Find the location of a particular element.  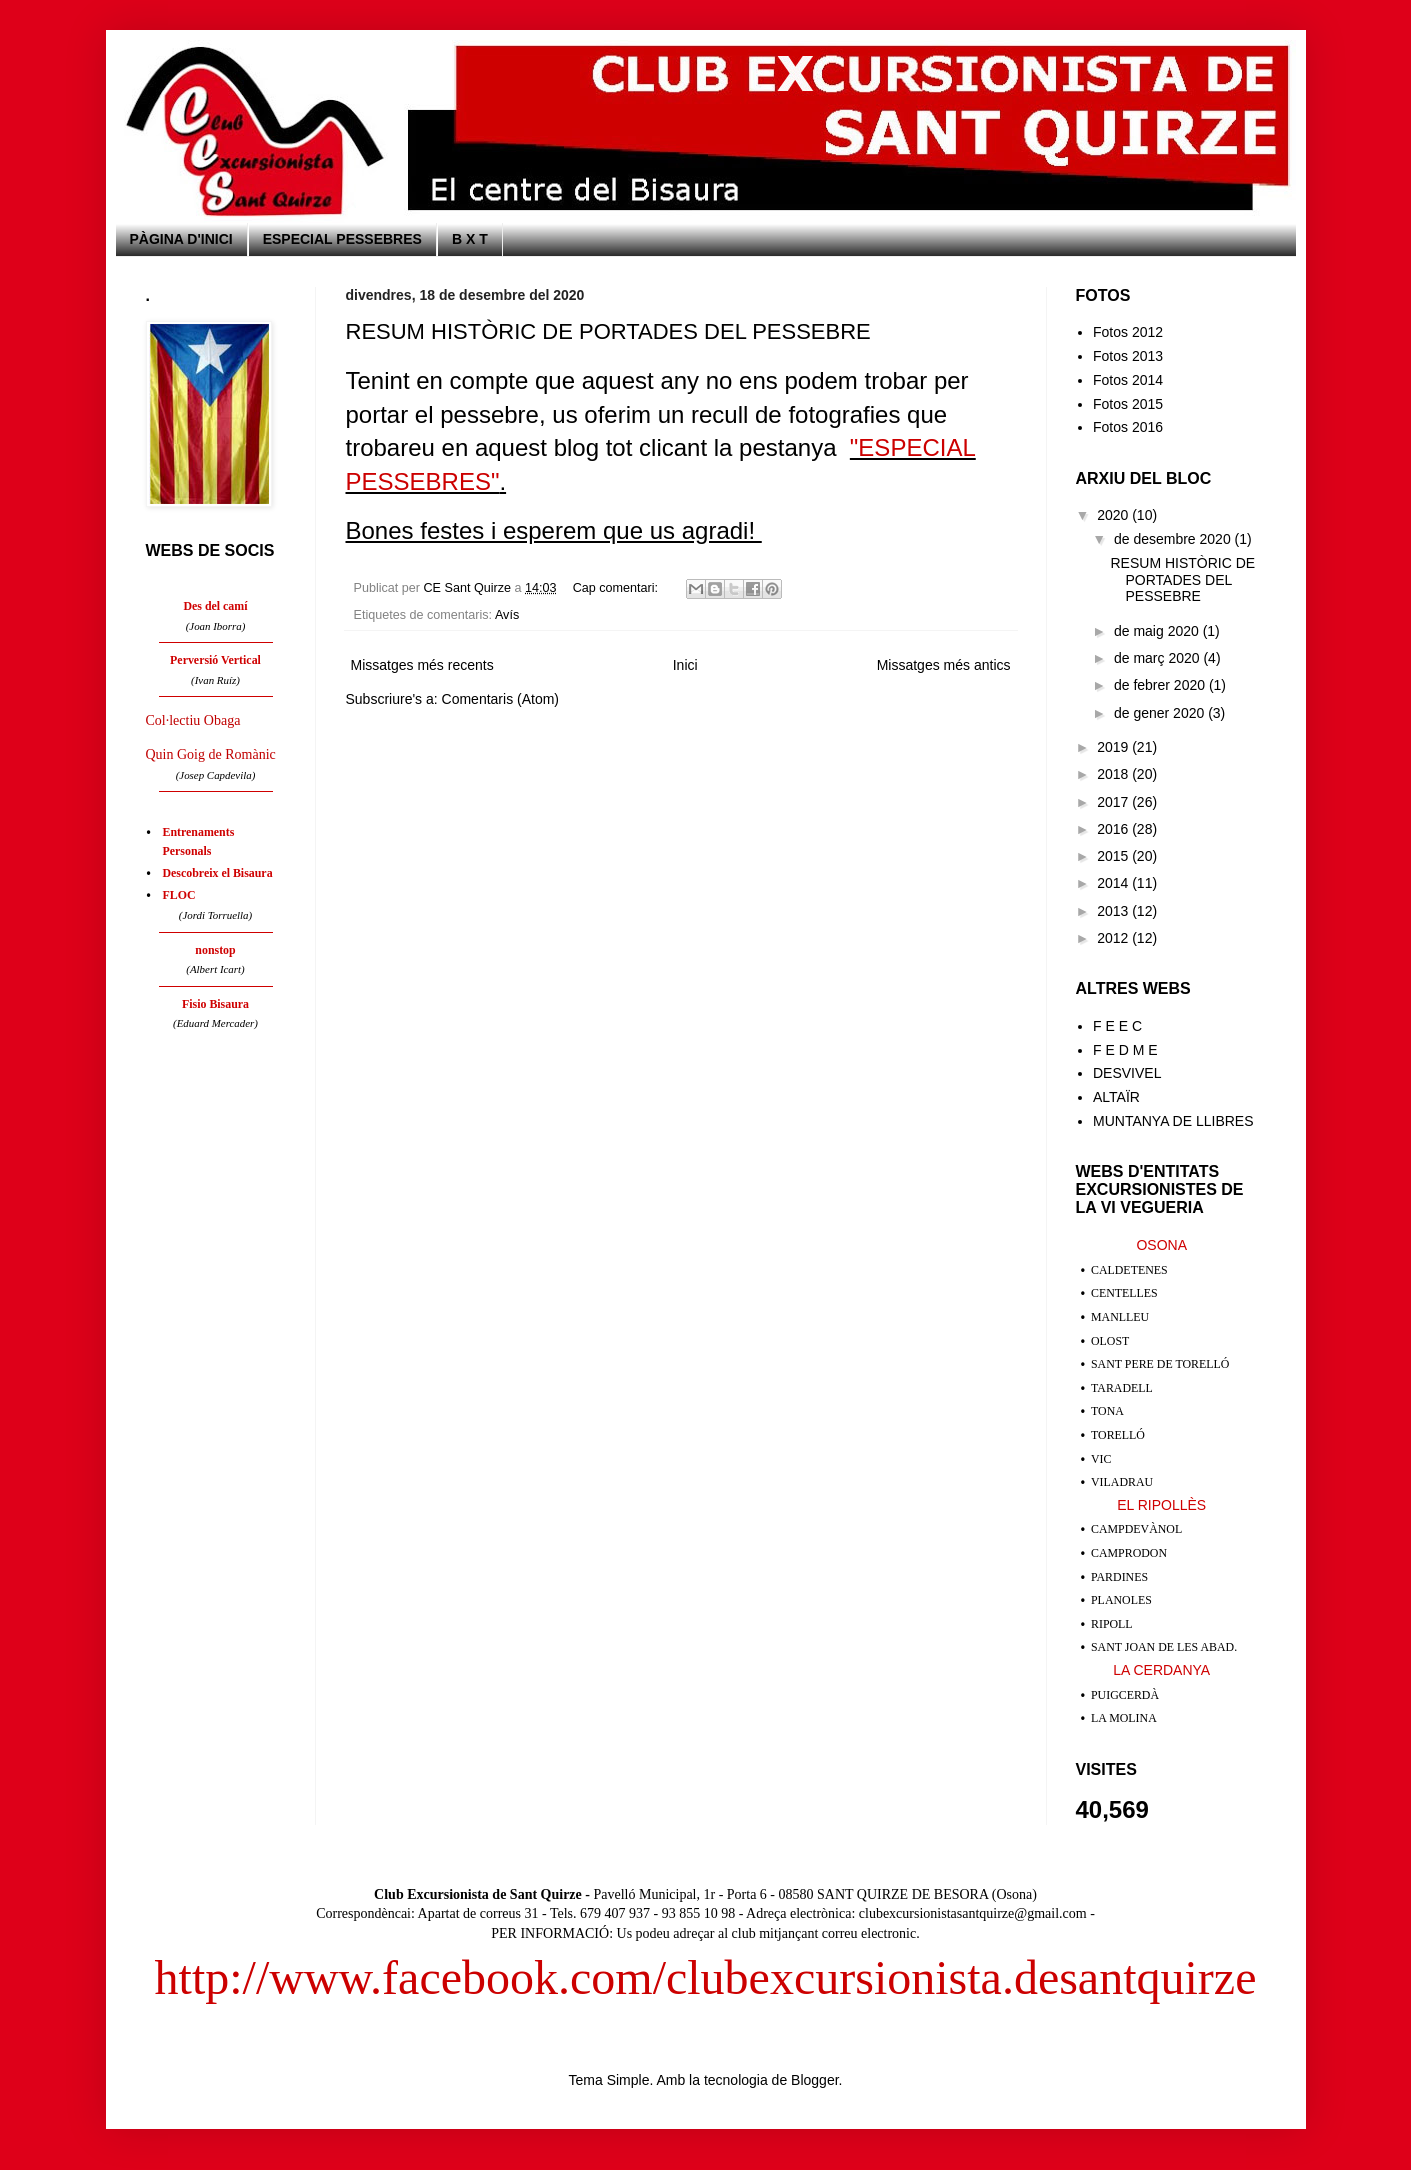

de maig 2020 is located at coordinates (1158, 631).